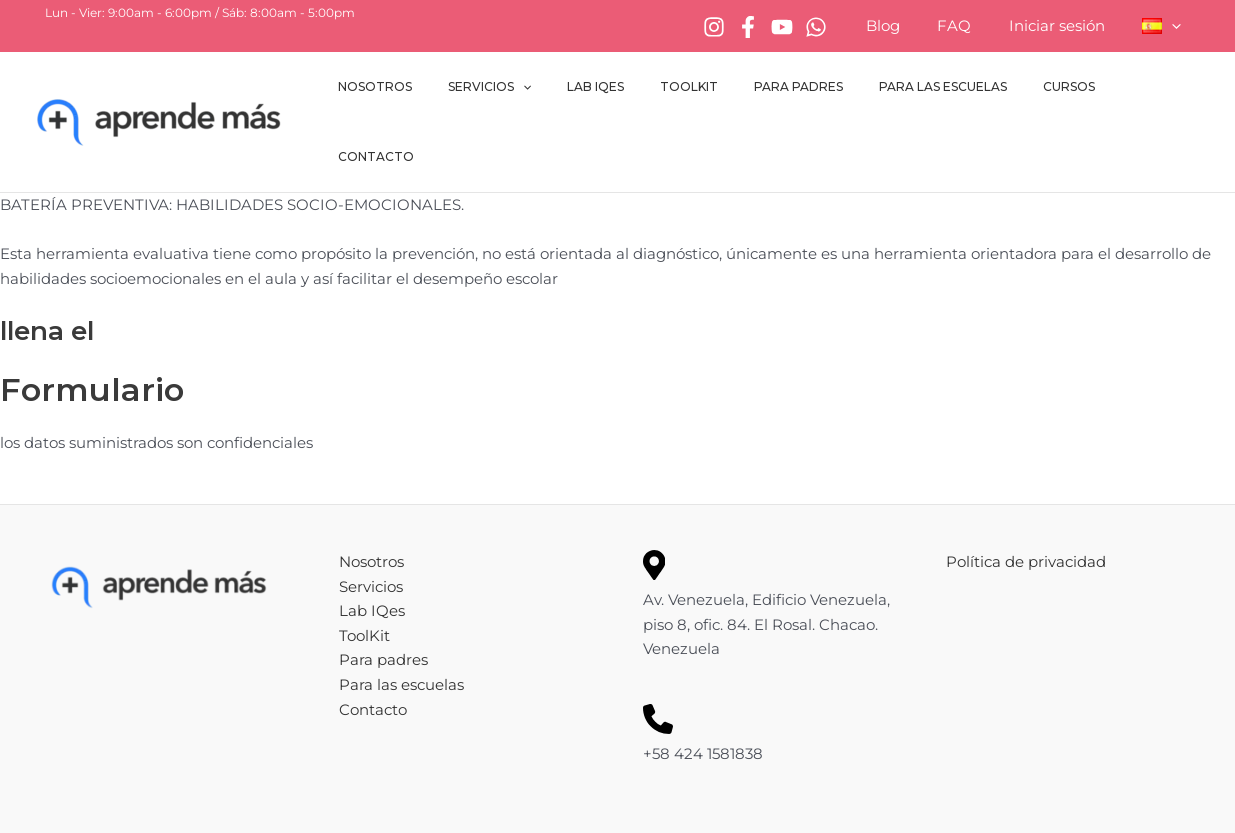 The width and height of the screenshot is (1235, 833). What do you see at coordinates (1062, 91) in the screenshot?
I see `Cursos` at bounding box center [1062, 91].